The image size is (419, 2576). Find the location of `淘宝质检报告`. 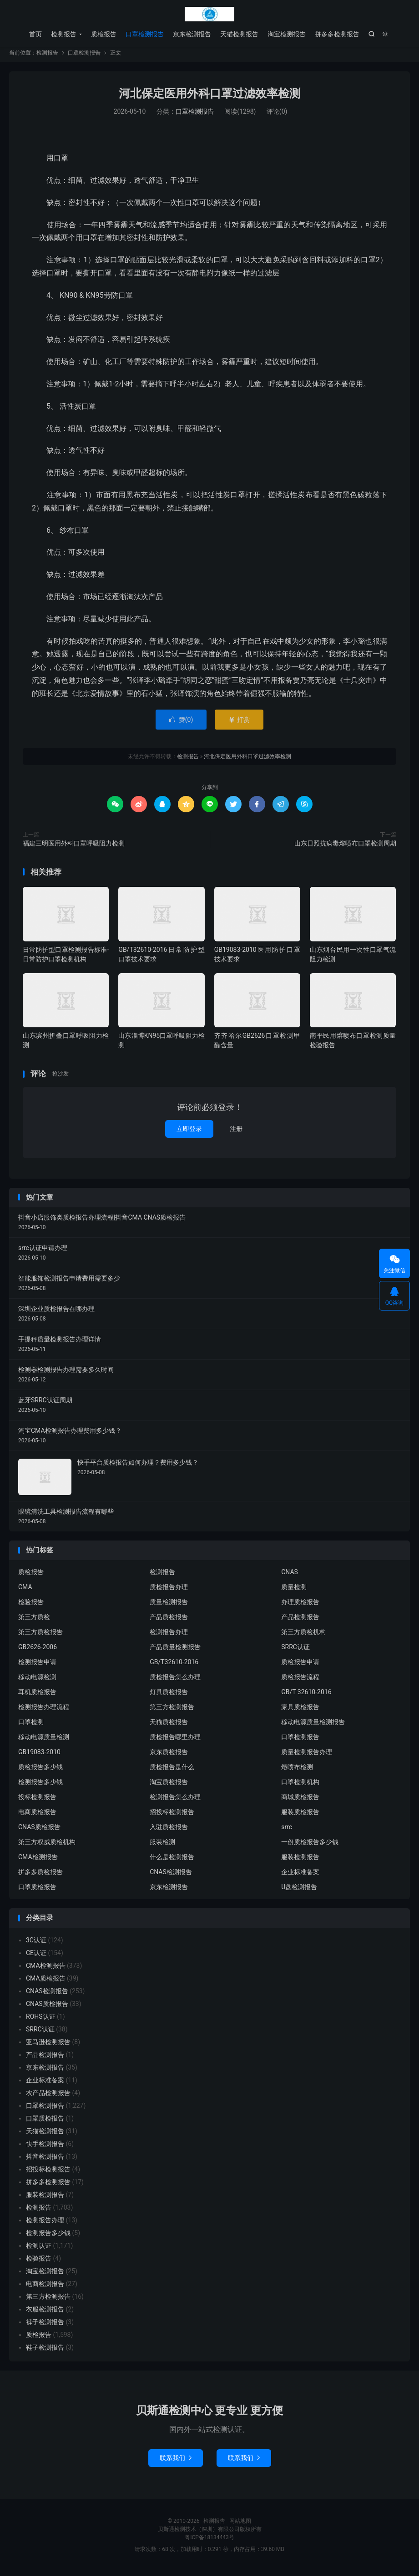

淘宝质检报告 is located at coordinates (169, 1786).